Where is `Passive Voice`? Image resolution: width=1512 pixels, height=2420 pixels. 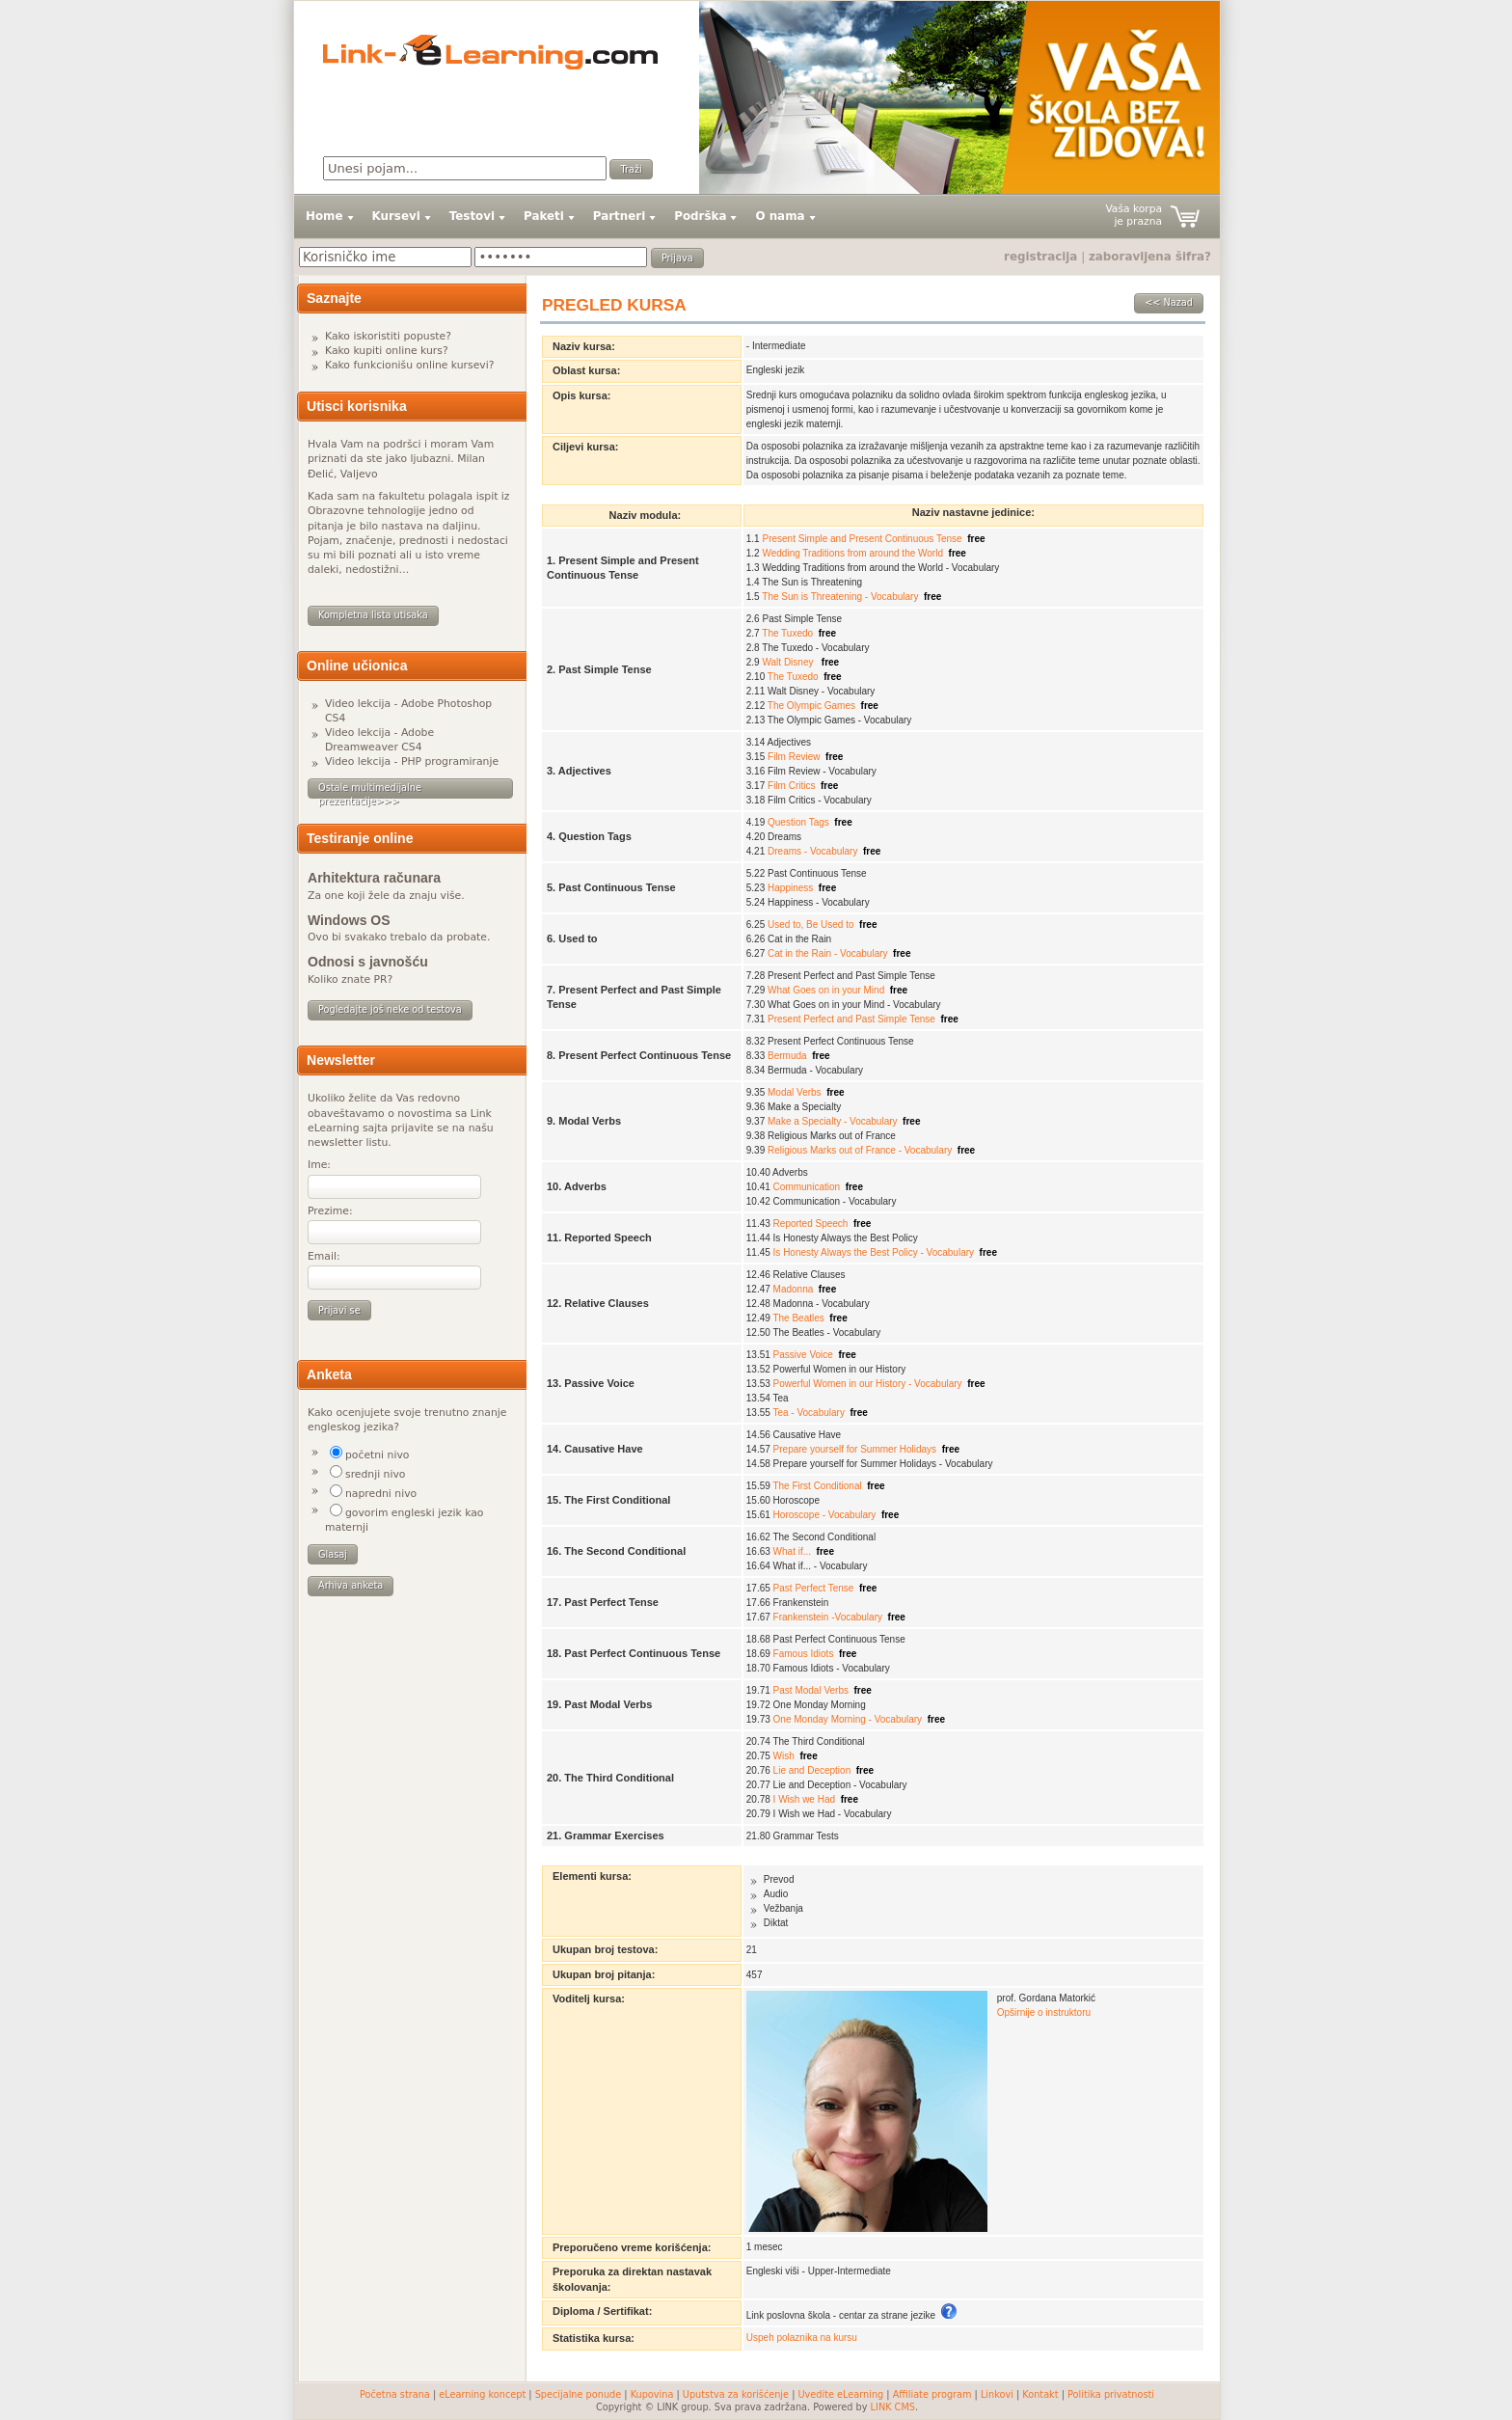
Passive Voice is located at coordinates (803, 1354).